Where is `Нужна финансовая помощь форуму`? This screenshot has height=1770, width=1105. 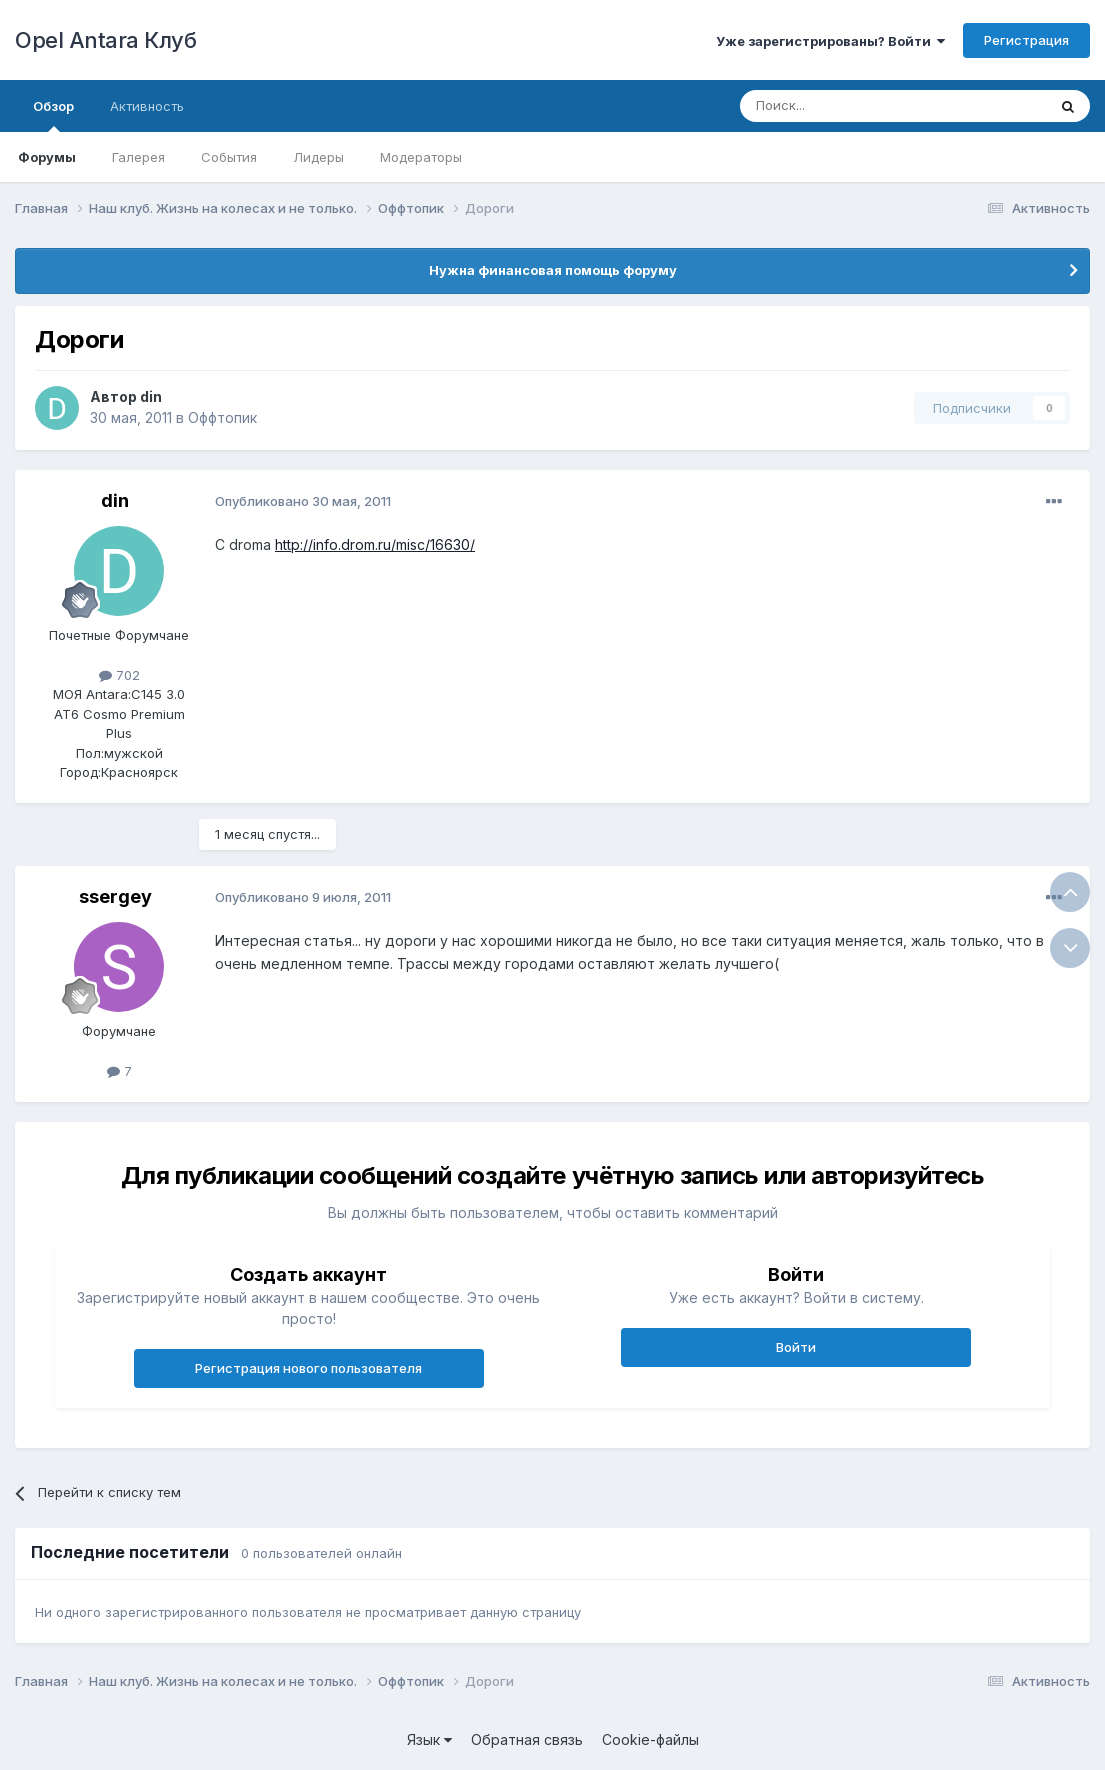
Нужна финансовая помощь форуму is located at coordinates (553, 270).